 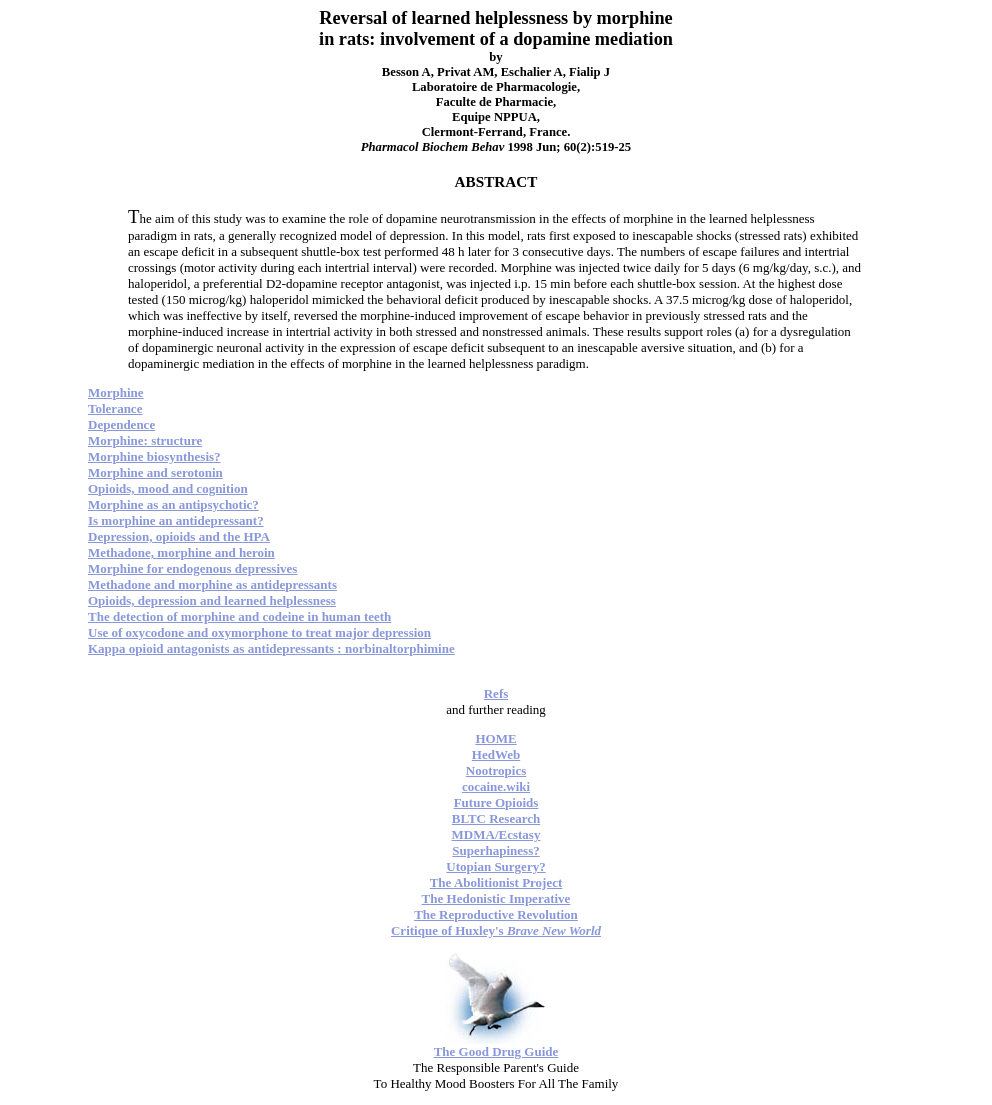 I want to click on MDMA/Ecstasy, so click(x=496, y=834).